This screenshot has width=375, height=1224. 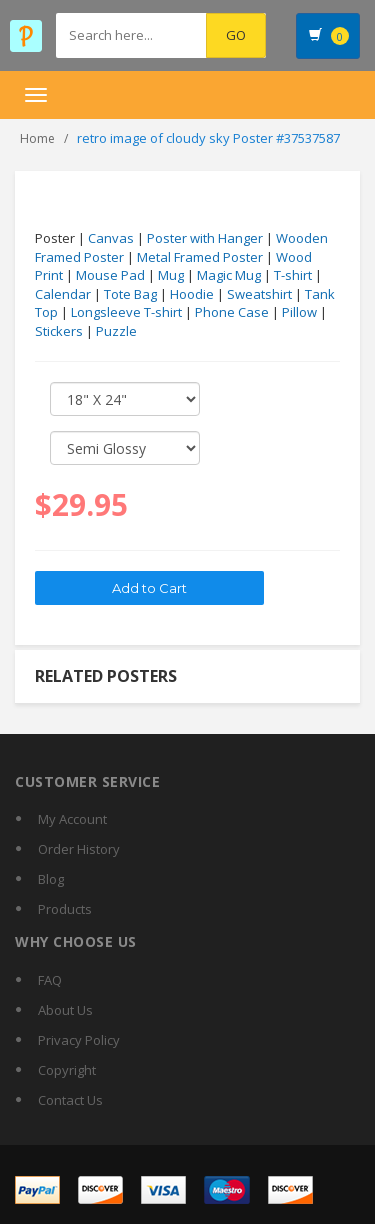 I want to click on Mouse Pad, so click(x=110, y=275).